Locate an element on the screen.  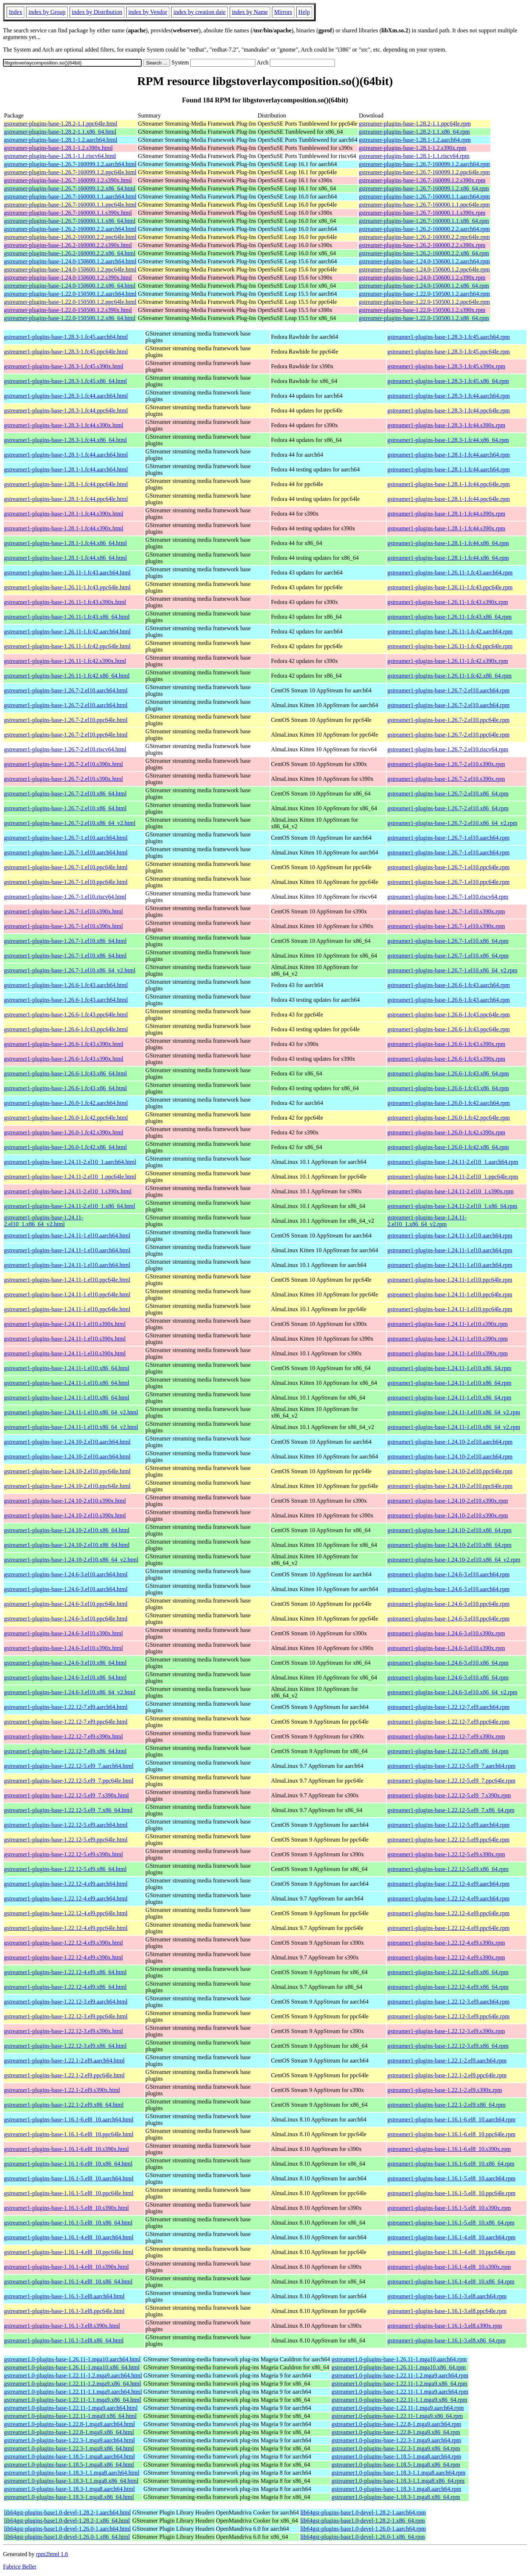
gstreamer1-plugins-base-1.24.10-2.el10.aarch64.html is located at coordinates (67, 1442).